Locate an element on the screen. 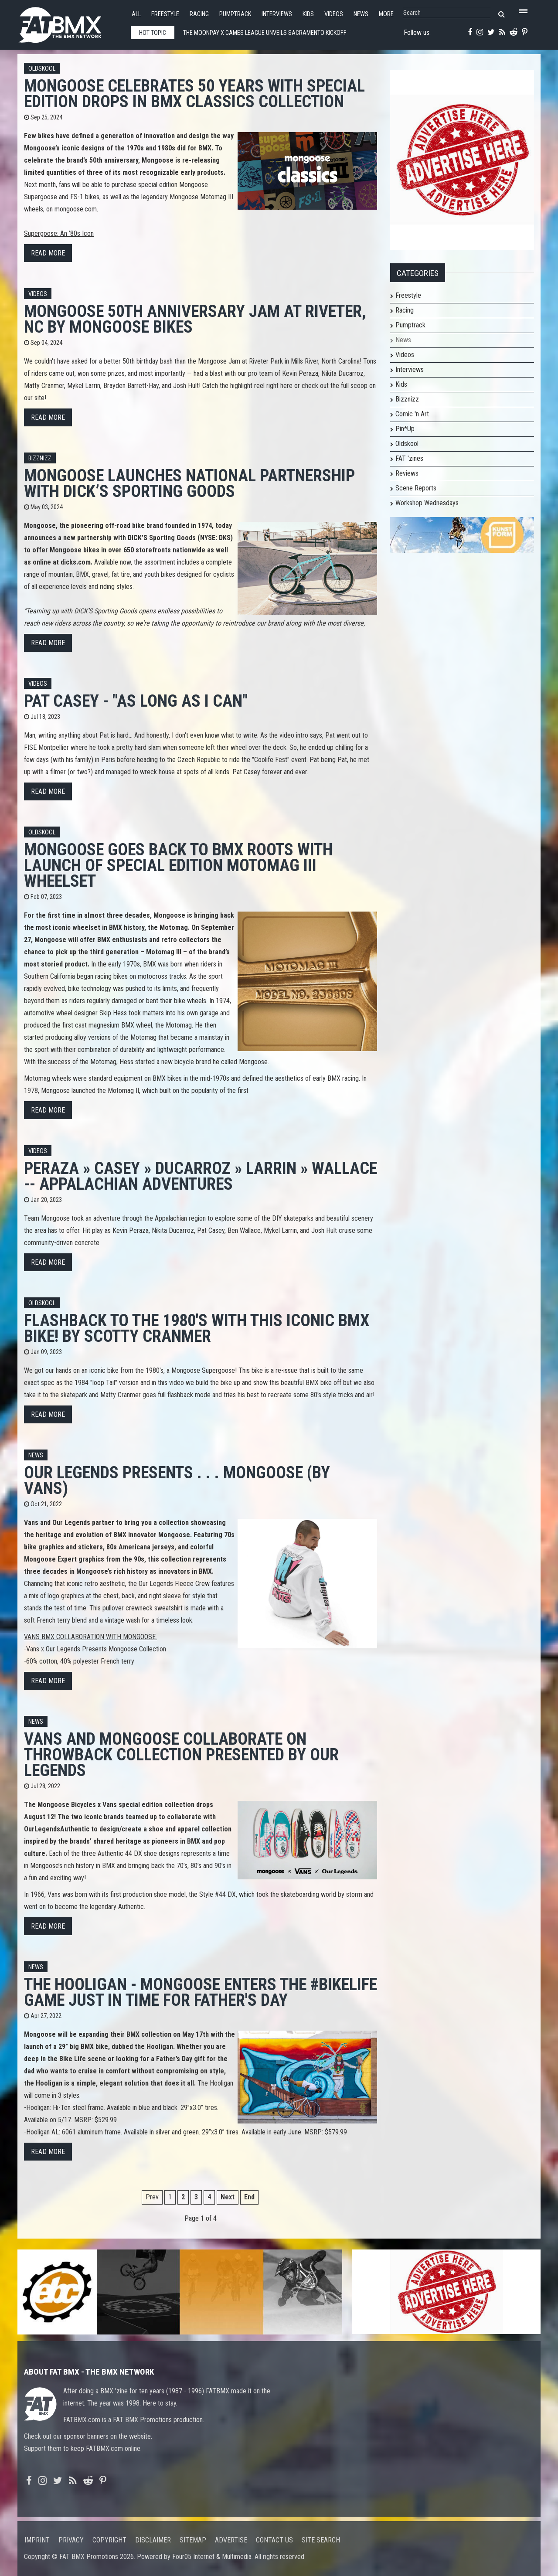 The height and width of the screenshot is (2576, 558). Privacy is located at coordinates (71, 2540).